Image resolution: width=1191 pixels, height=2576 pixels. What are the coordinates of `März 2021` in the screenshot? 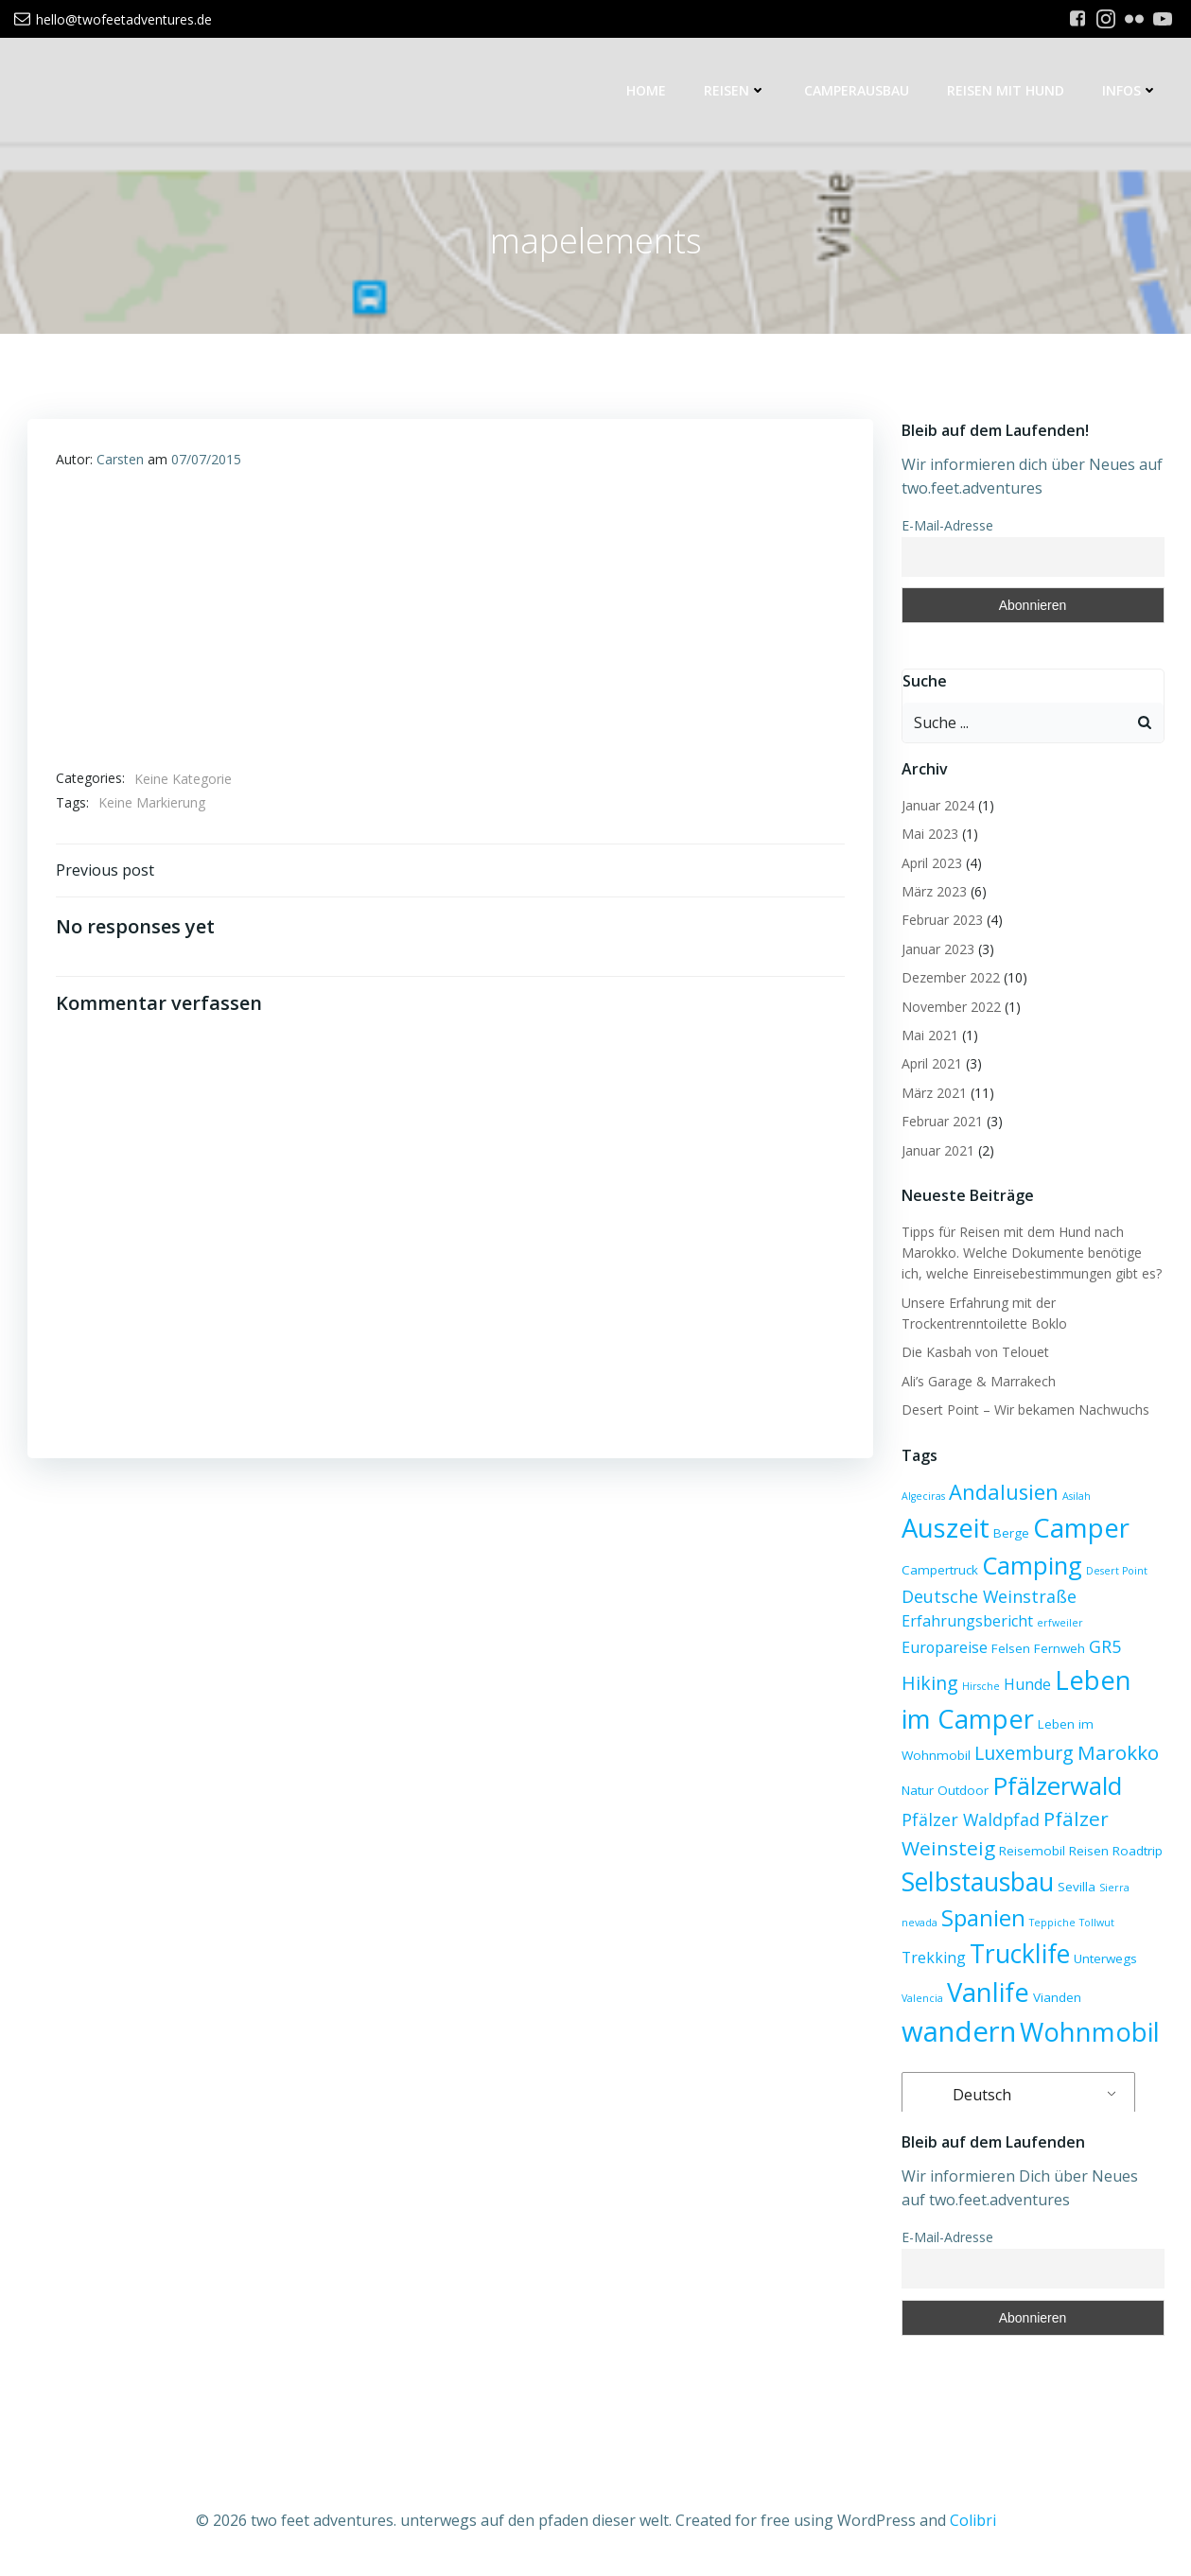 It's located at (934, 1093).